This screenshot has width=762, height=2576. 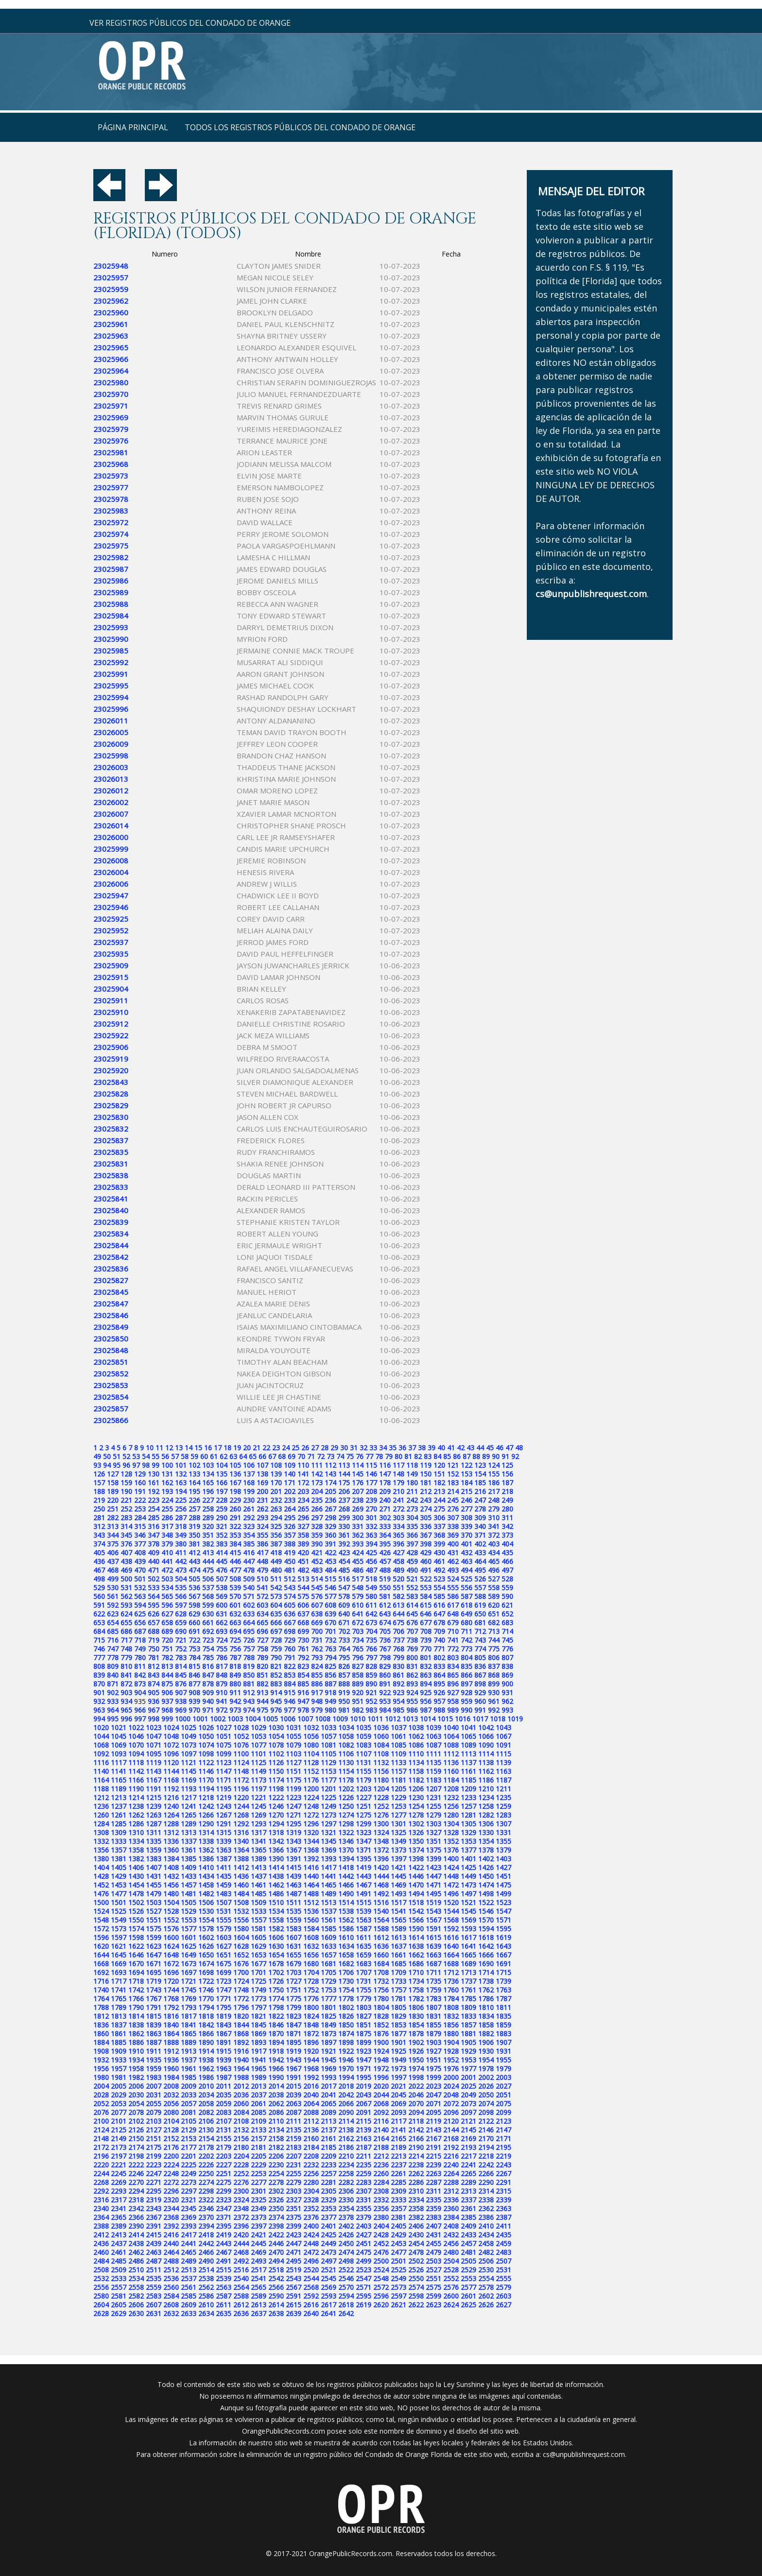 I want to click on 1625, so click(x=188, y=1946).